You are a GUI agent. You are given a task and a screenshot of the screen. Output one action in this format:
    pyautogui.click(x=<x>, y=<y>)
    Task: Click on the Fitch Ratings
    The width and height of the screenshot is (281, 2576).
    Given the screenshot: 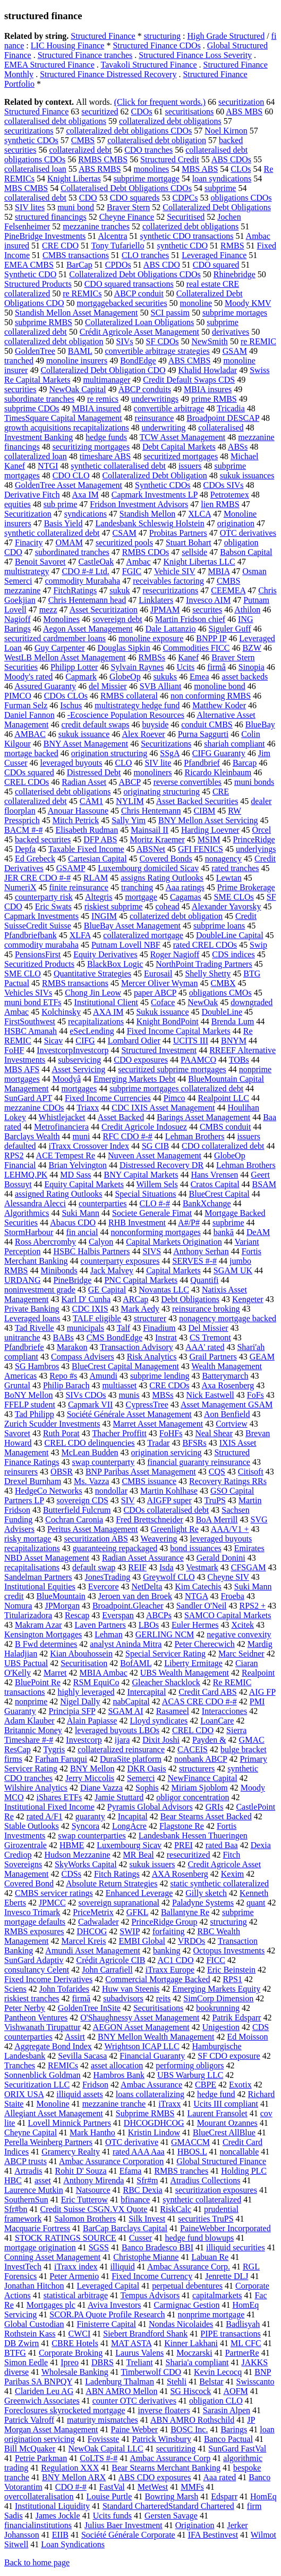 What is the action you would take?
    pyautogui.click(x=117, y=1873)
    